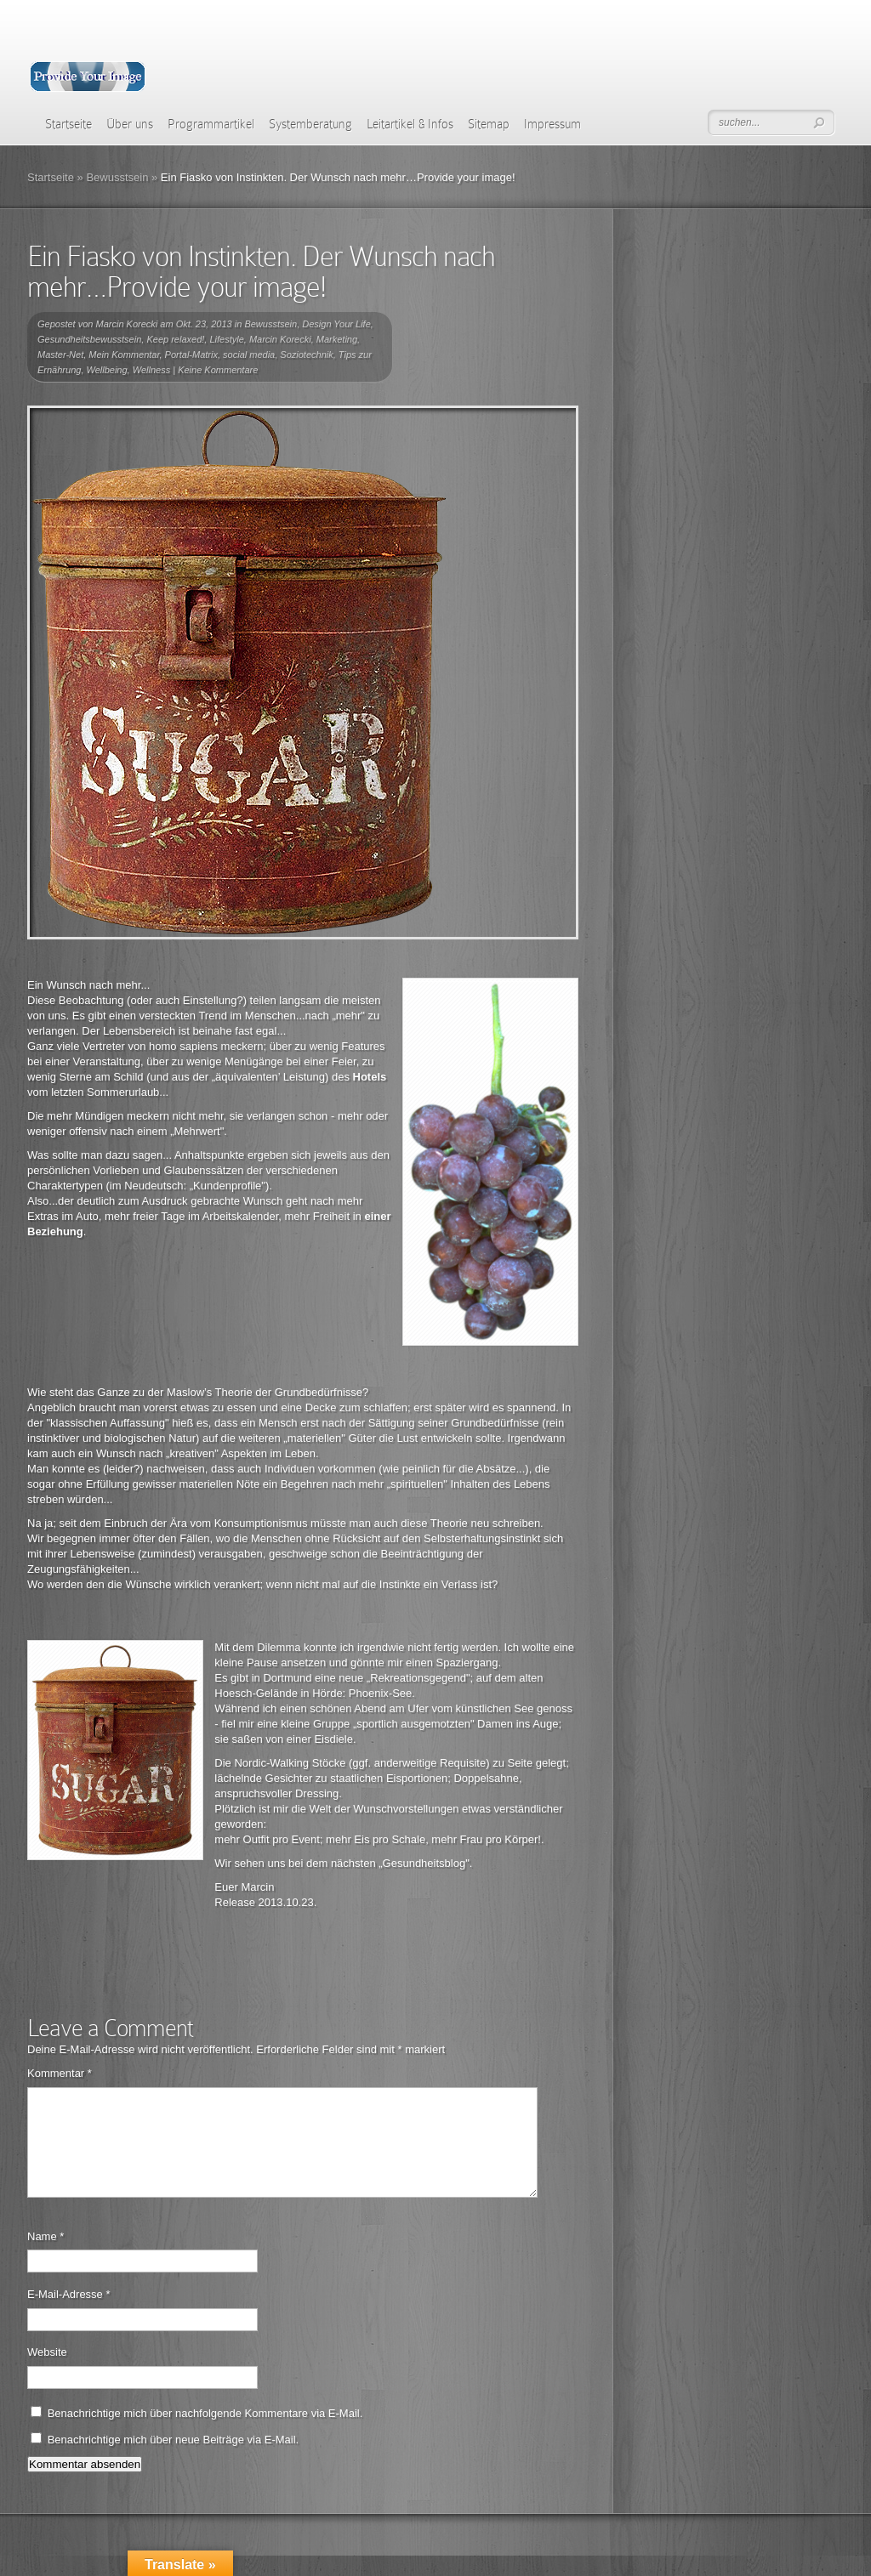 The image size is (871, 2576). Describe the element at coordinates (310, 124) in the screenshot. I see `Systemberatung` at that location.